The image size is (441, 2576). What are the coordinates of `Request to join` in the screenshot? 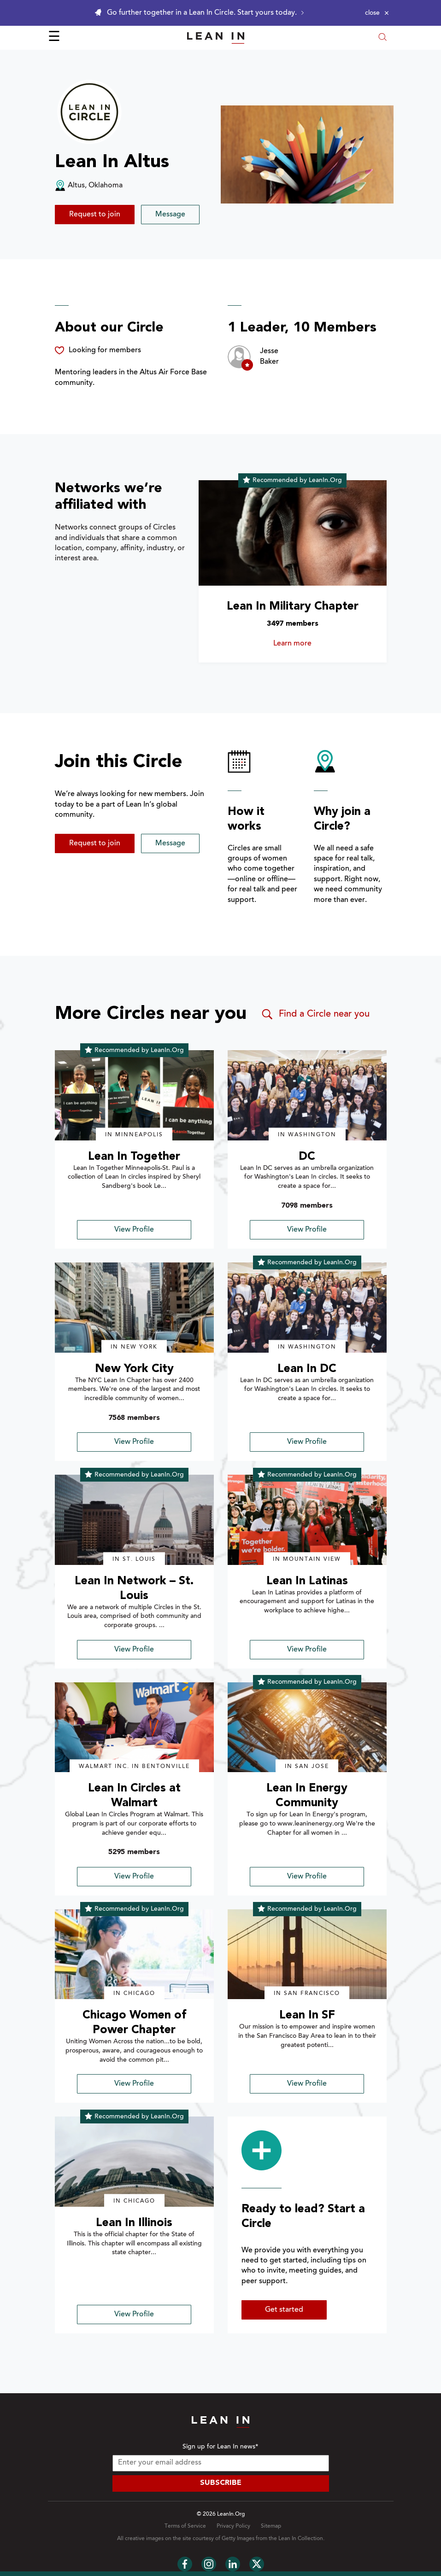 It's located at (94, 214).